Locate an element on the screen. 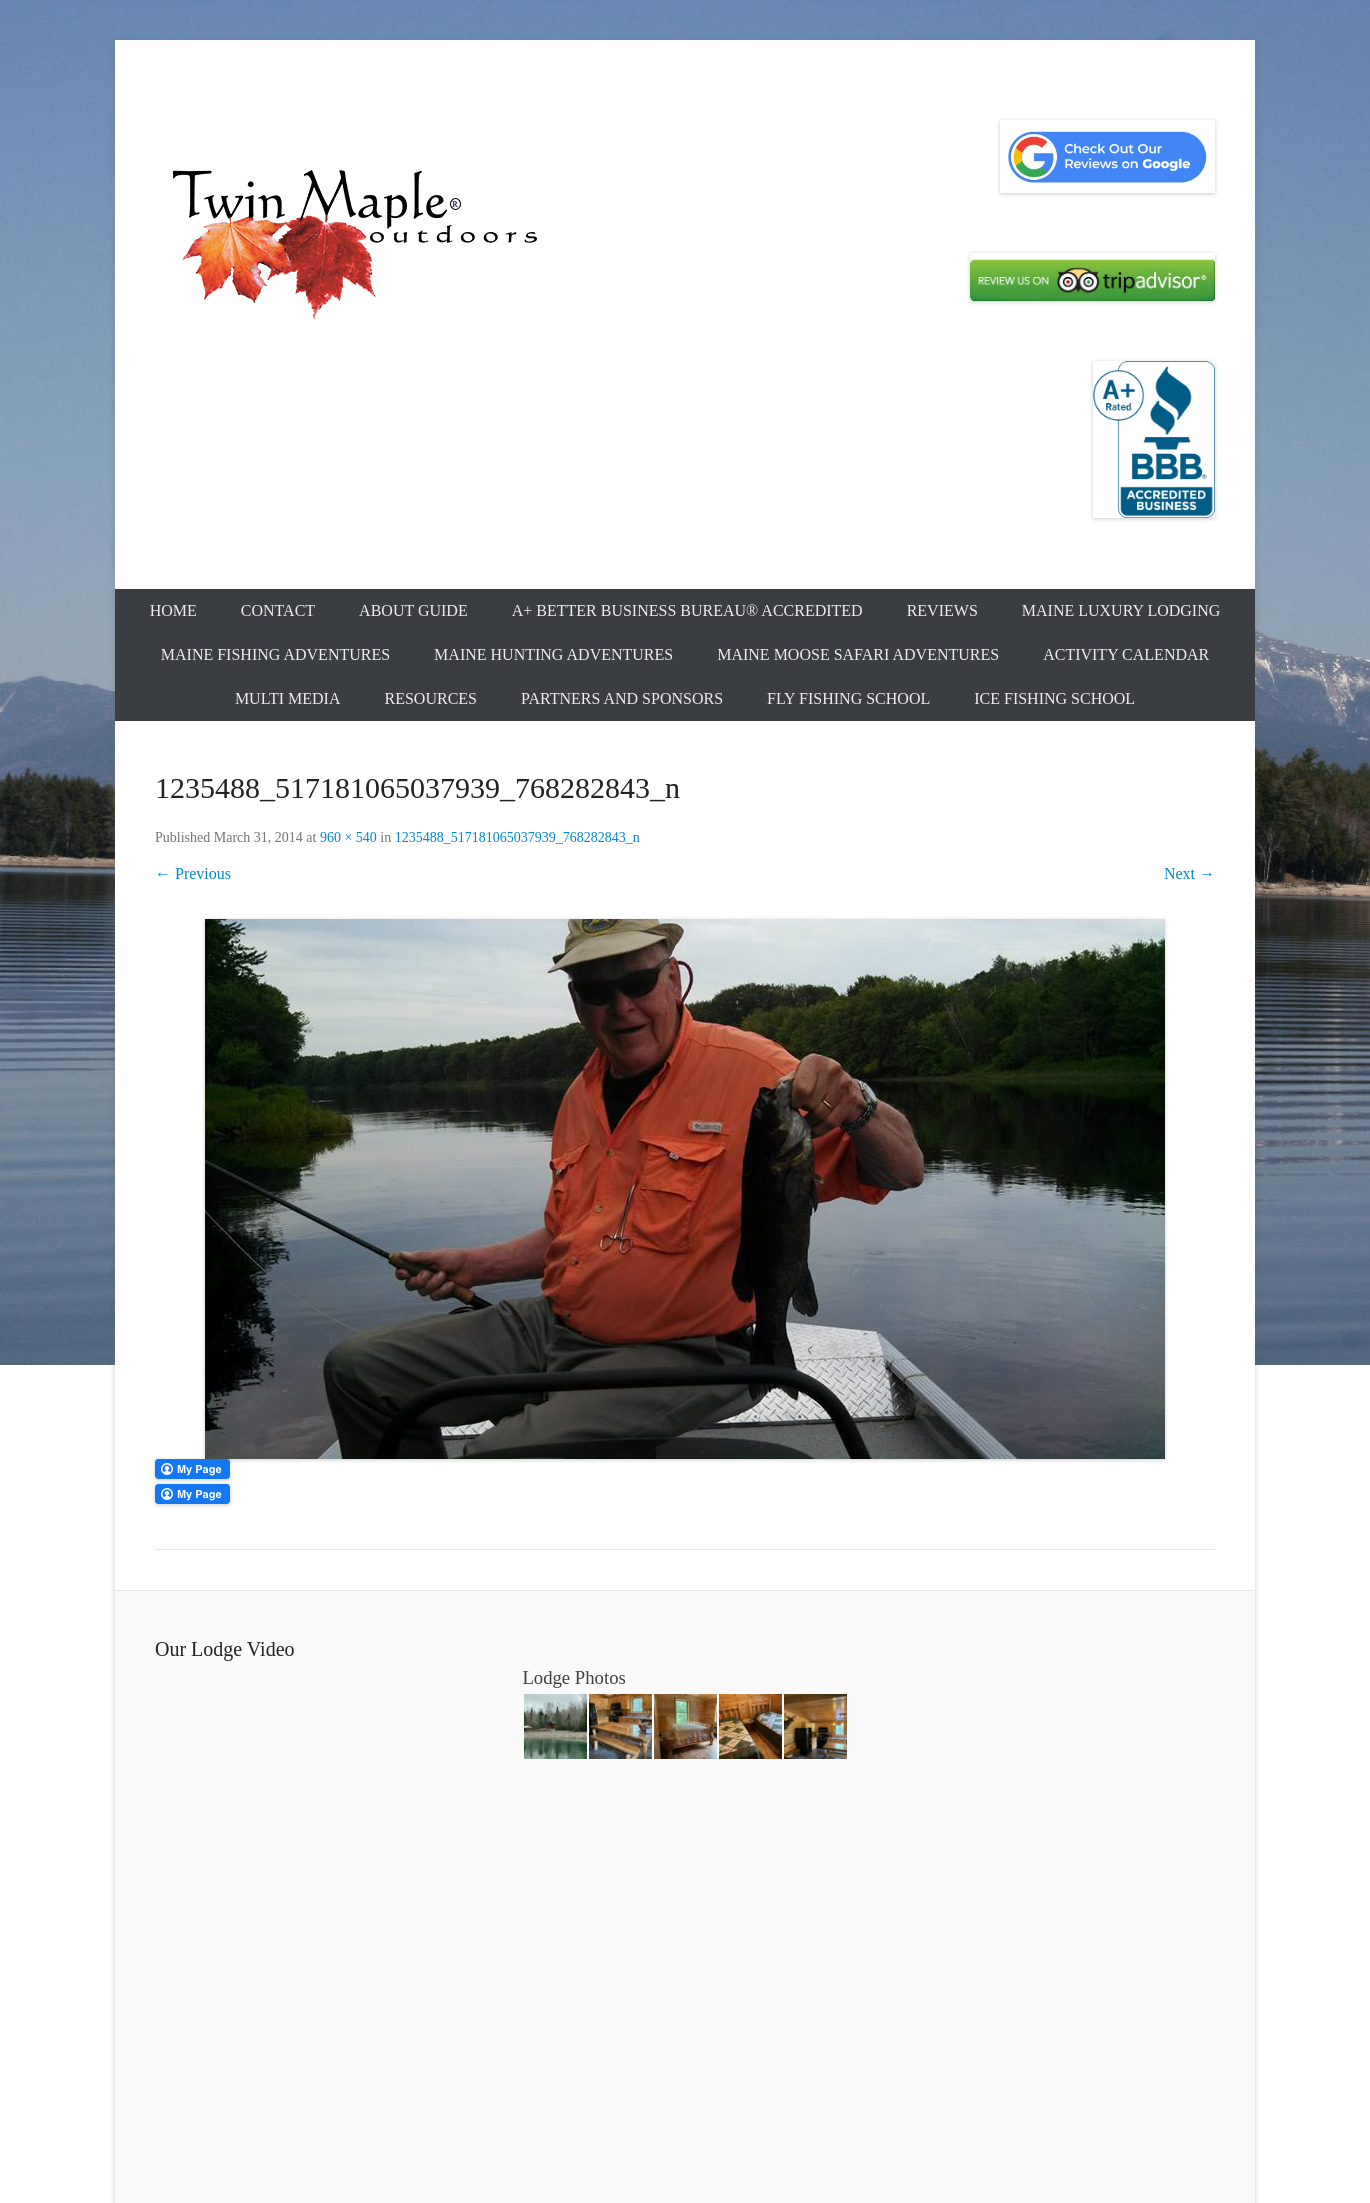 This screenshot has height=2203, width=1370. 1235488_517181065037939_768282843_n is located at coordinates (517, 837).